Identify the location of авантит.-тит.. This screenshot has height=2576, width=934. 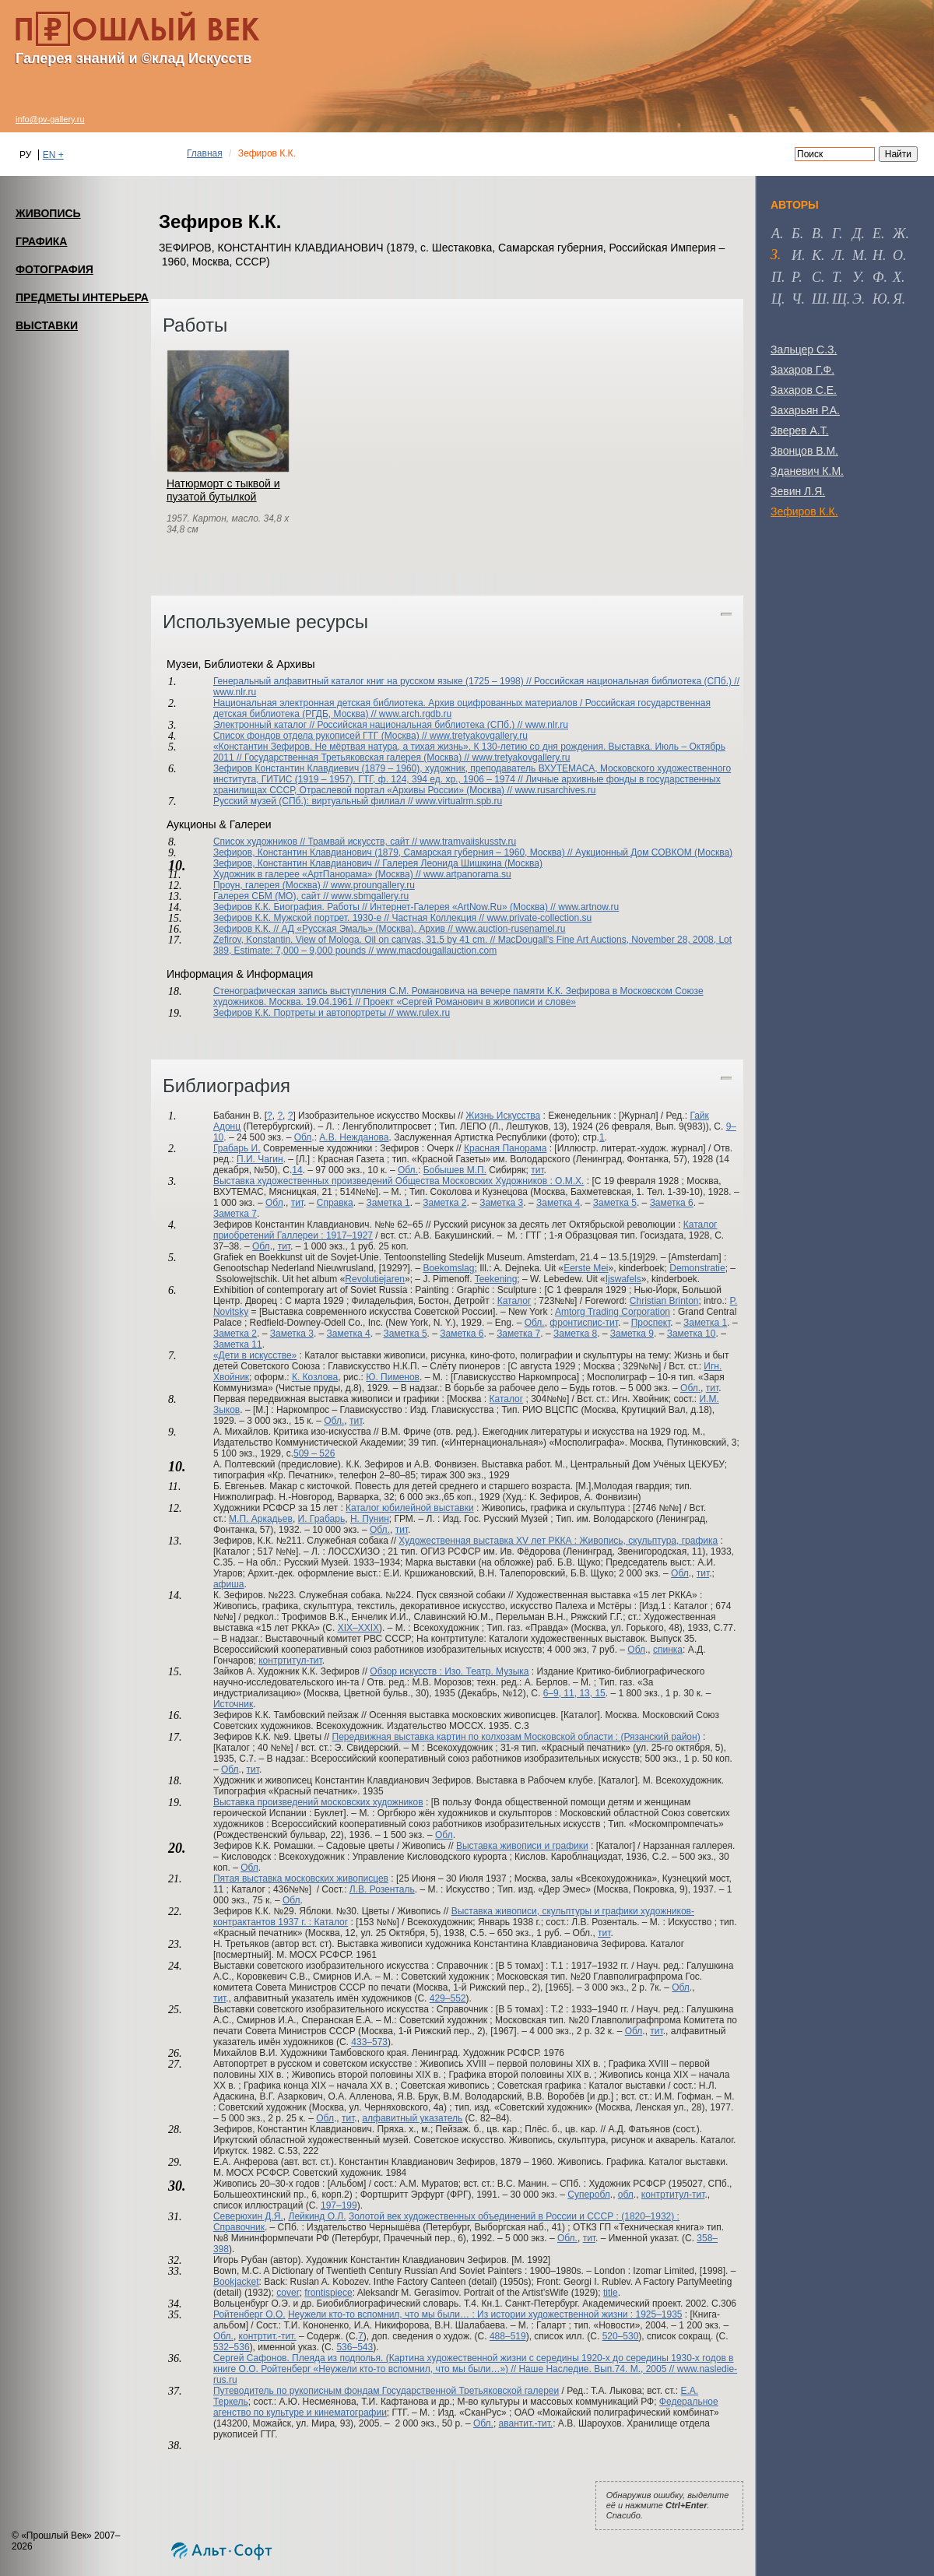
(526, 2423).